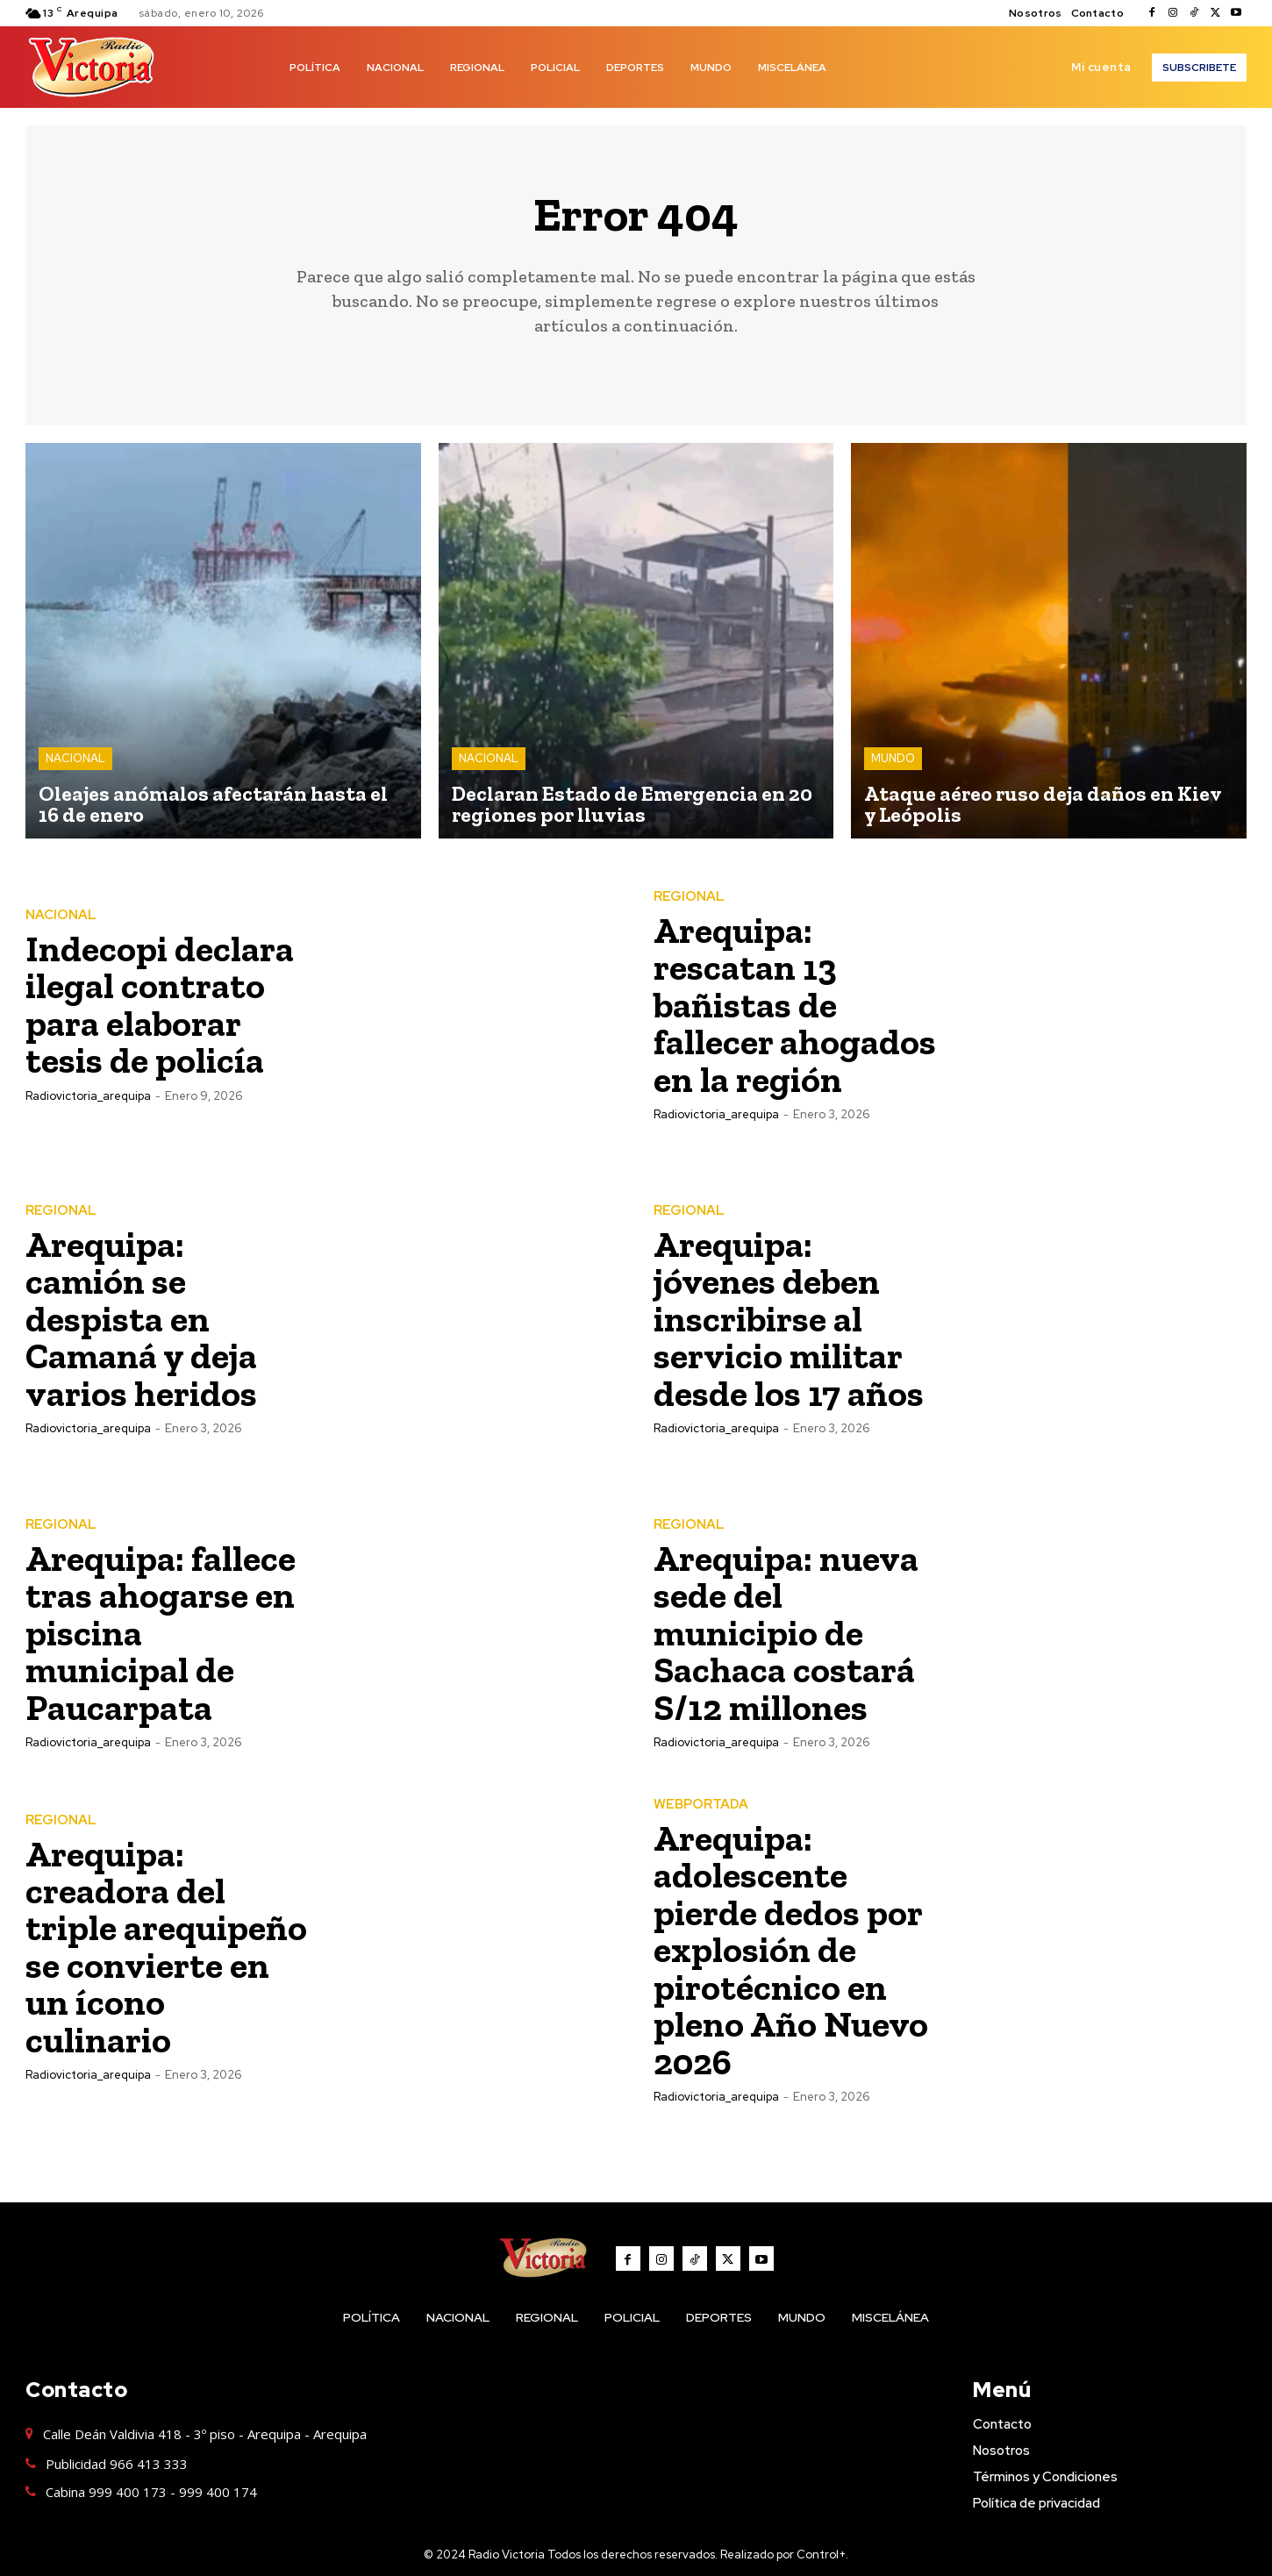  What do you see at coordinates (75, 758) in the screenshot?
I see `NACIONAL` at bounding box center [75, 758].